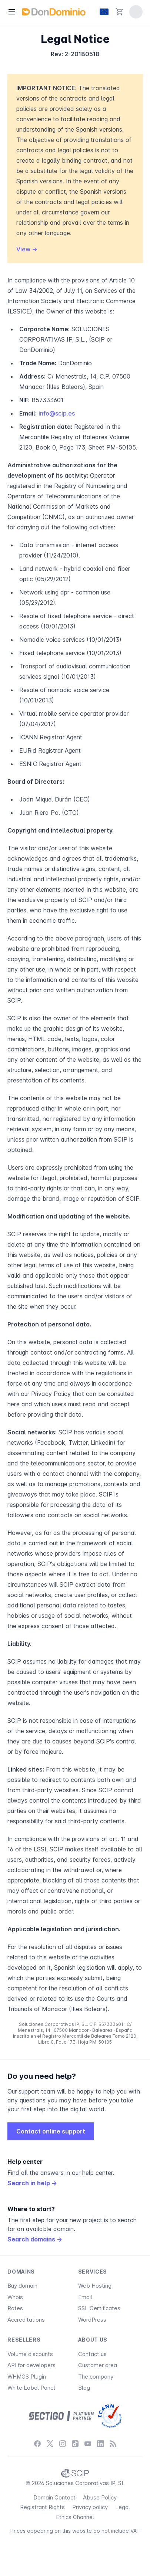  What do you see at coordinates (34, 2239) in the screenshot?
I see `Search domains` at bounding box center [34, 2239].